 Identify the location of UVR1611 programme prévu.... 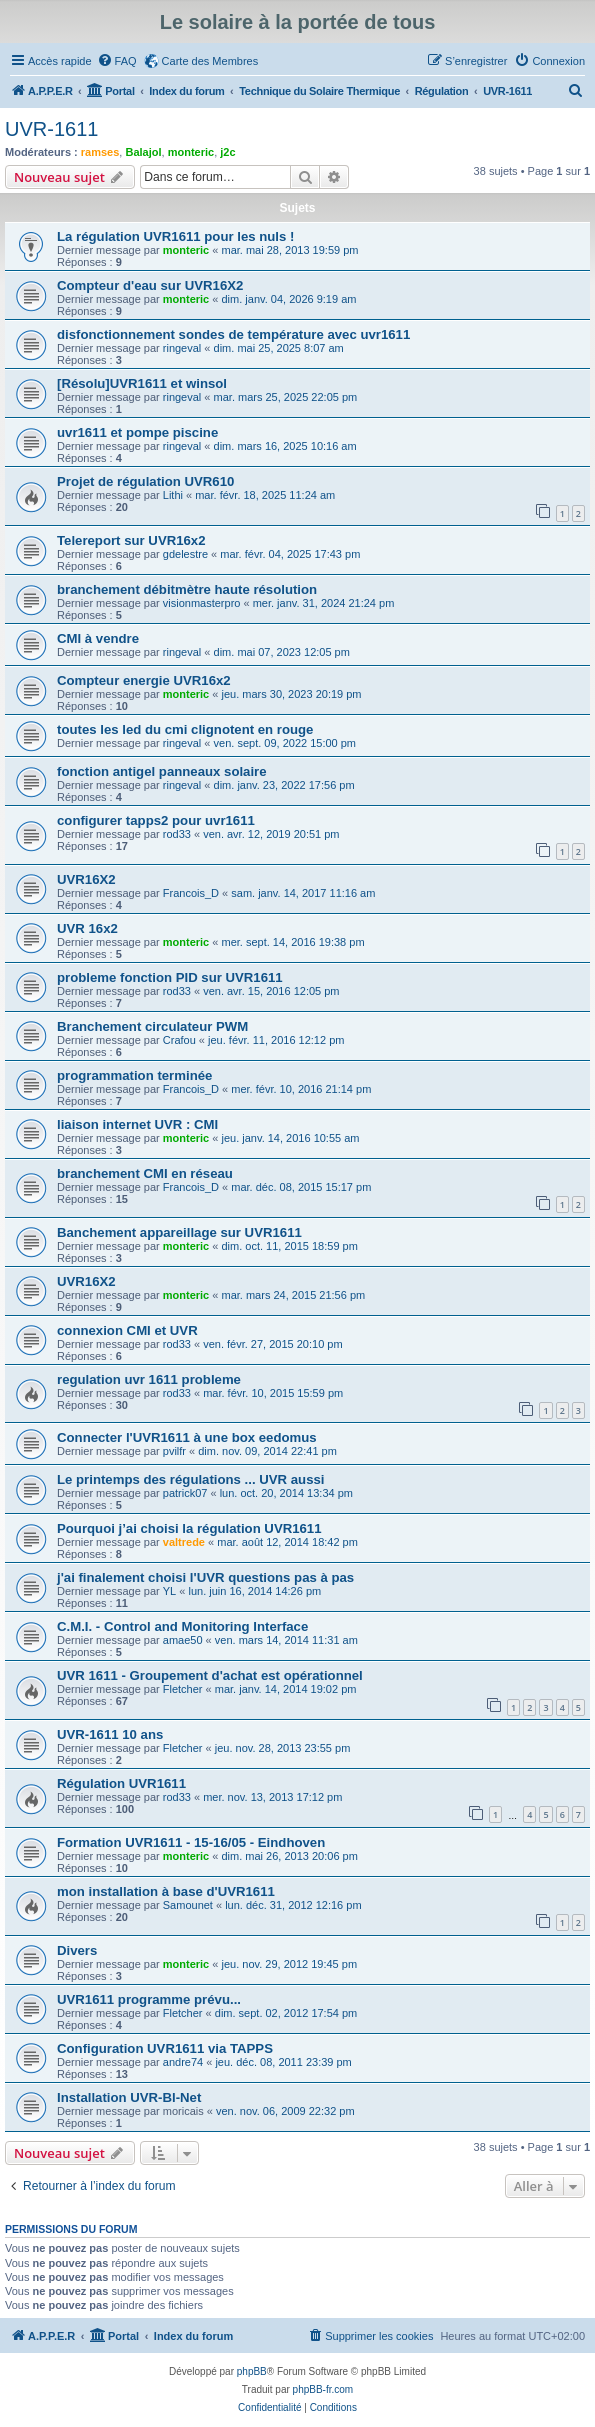
(149, 1999).